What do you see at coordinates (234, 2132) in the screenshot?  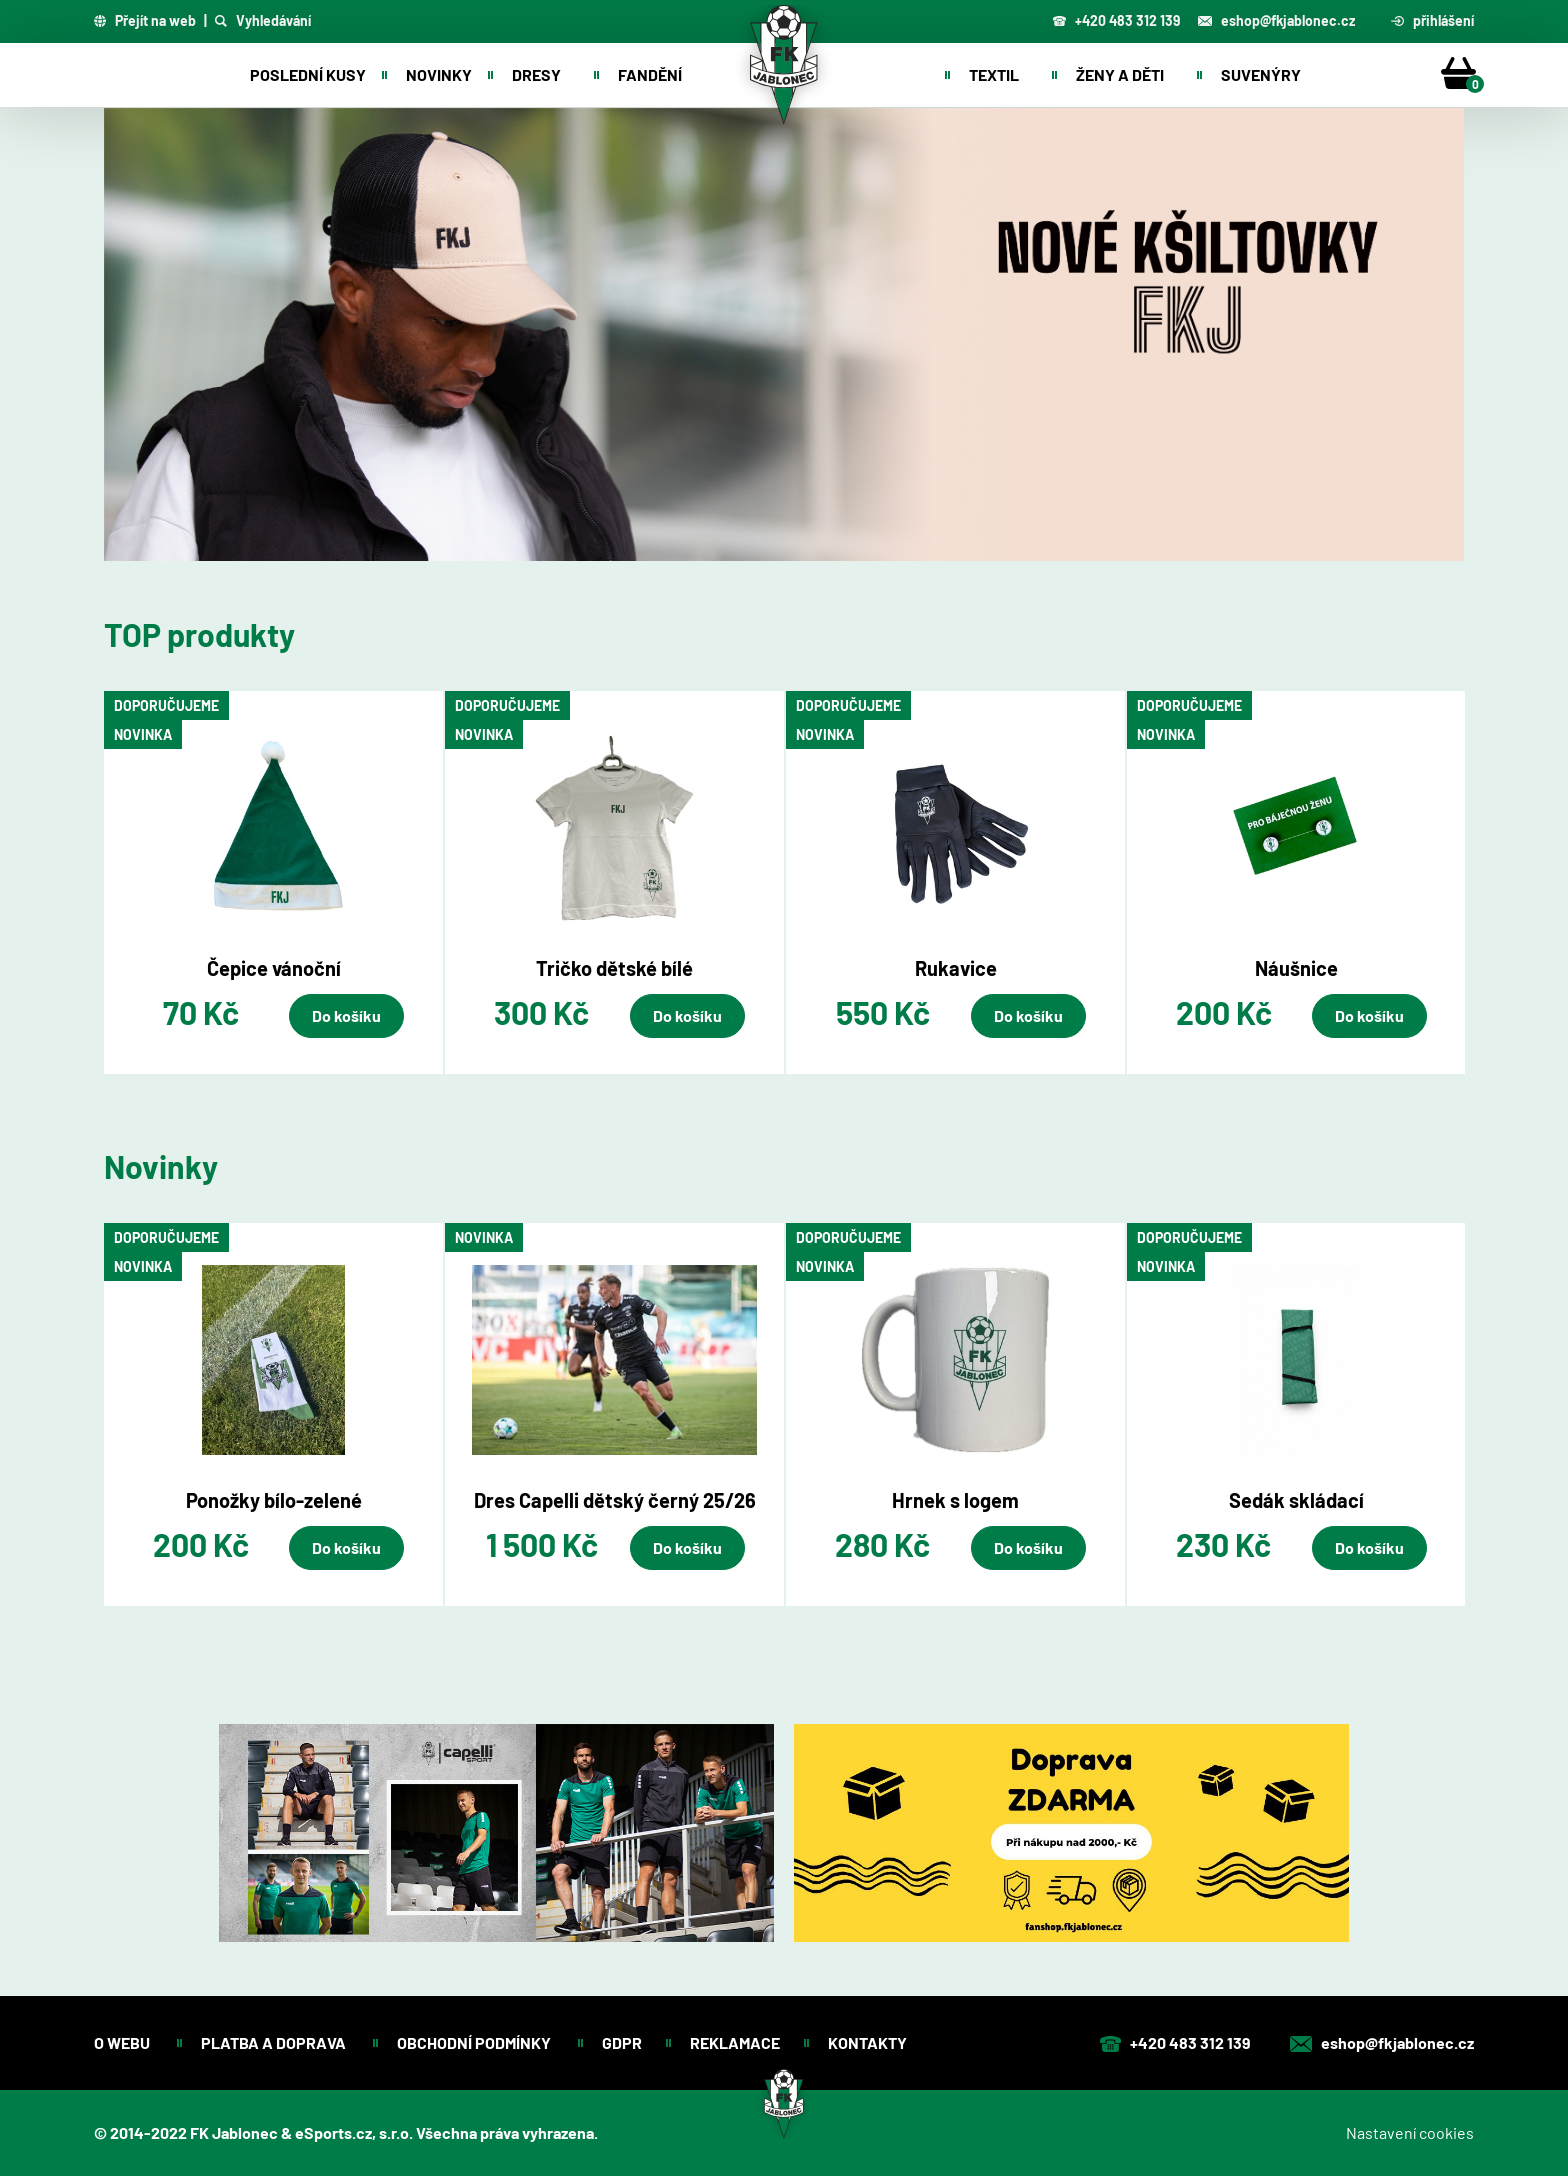 I see `FK Jablonec` at bounding box center [234, 2132].